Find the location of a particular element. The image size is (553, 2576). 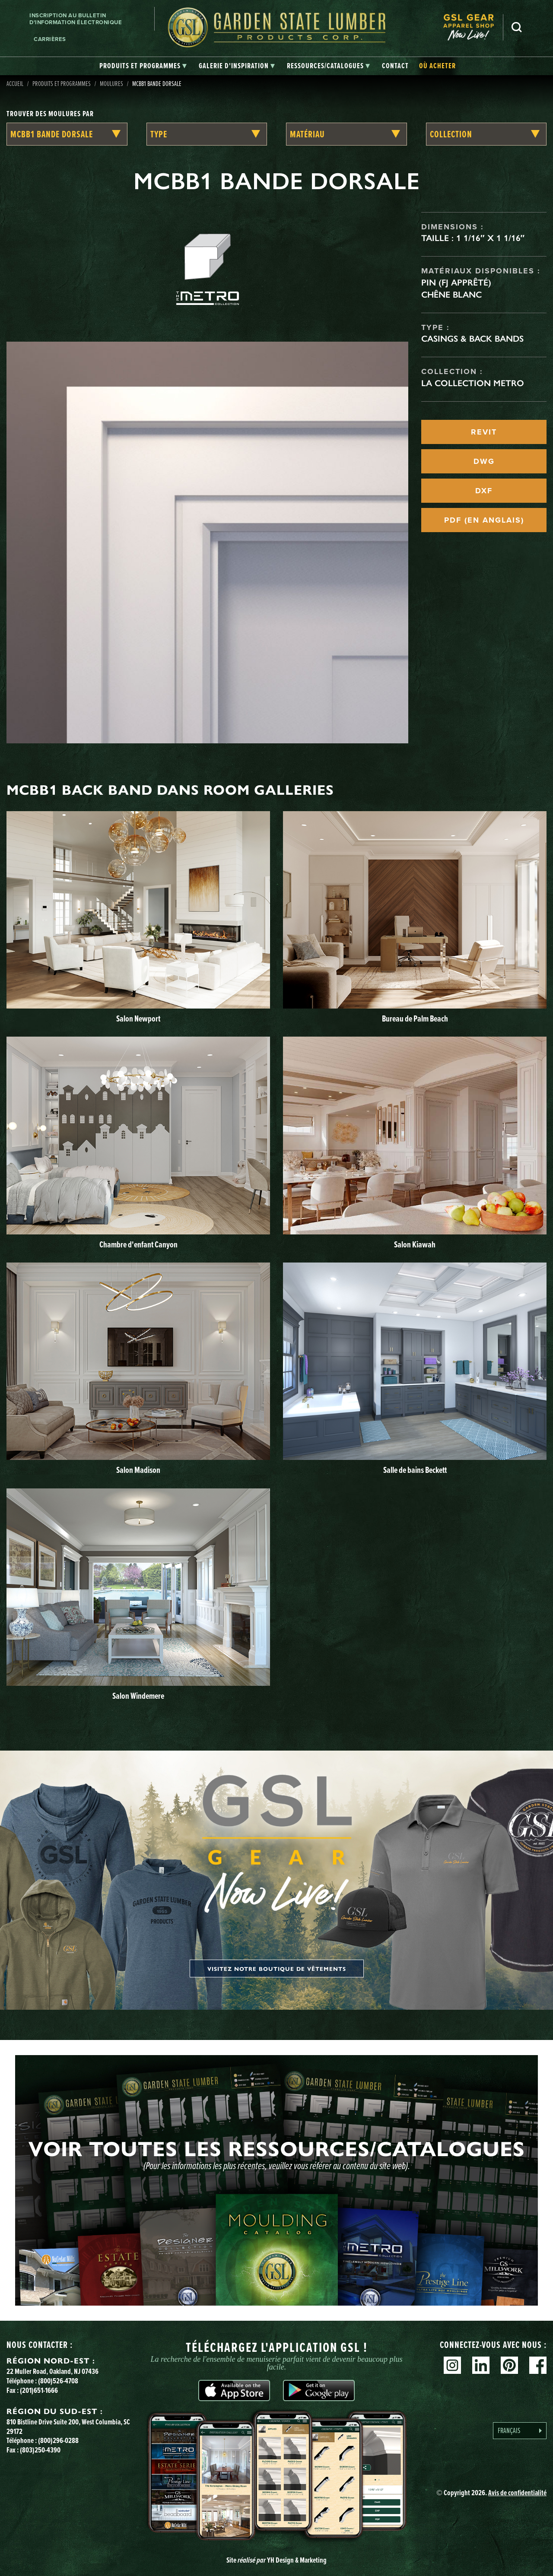

Recherche is located at coordinates (517, 27).